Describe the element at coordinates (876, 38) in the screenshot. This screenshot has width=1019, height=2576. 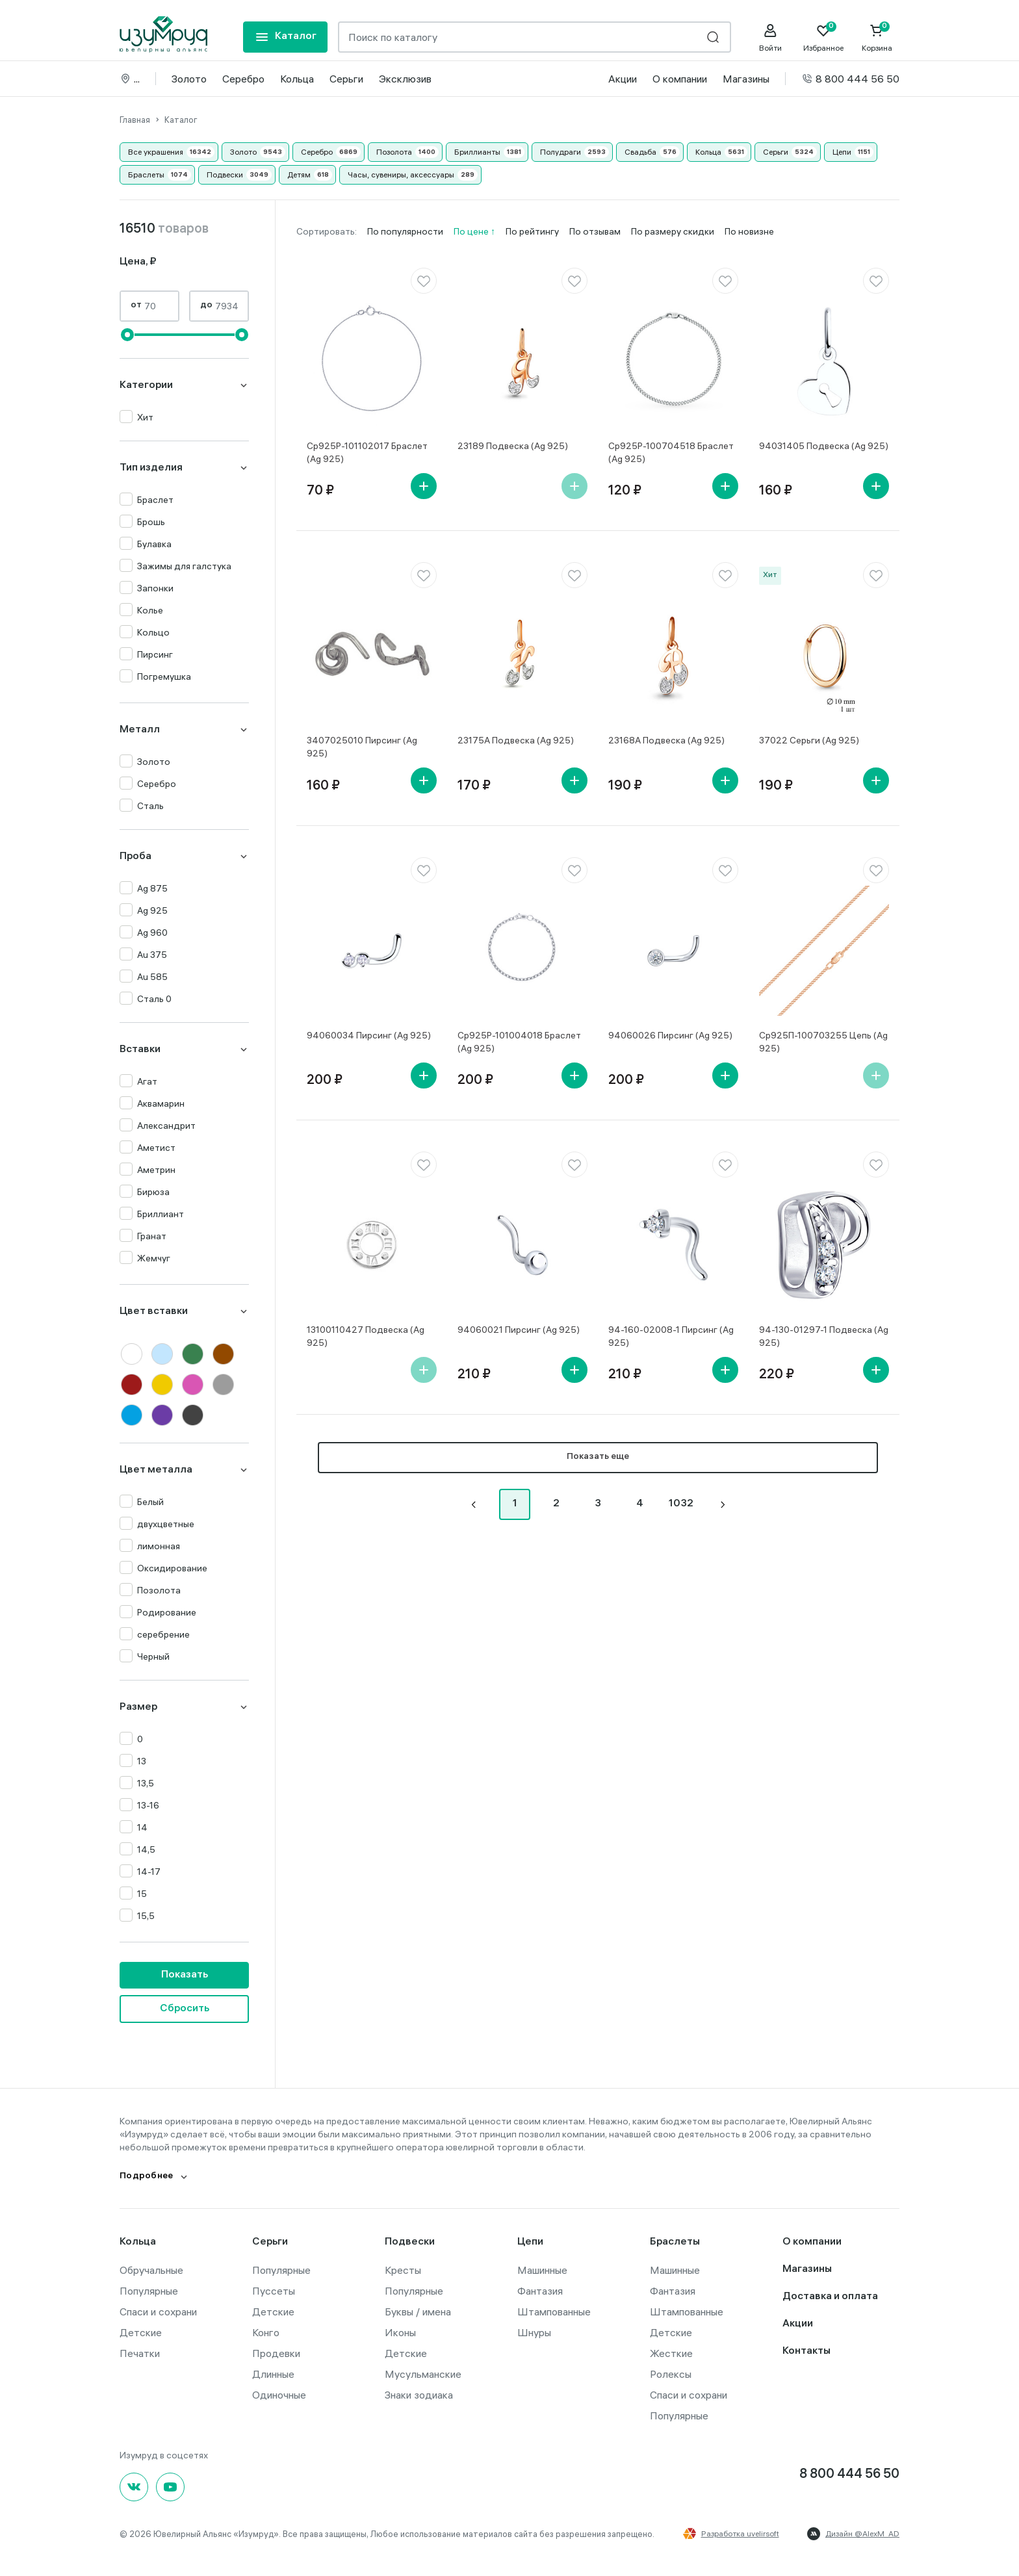
I see `[Cart]` at that location.